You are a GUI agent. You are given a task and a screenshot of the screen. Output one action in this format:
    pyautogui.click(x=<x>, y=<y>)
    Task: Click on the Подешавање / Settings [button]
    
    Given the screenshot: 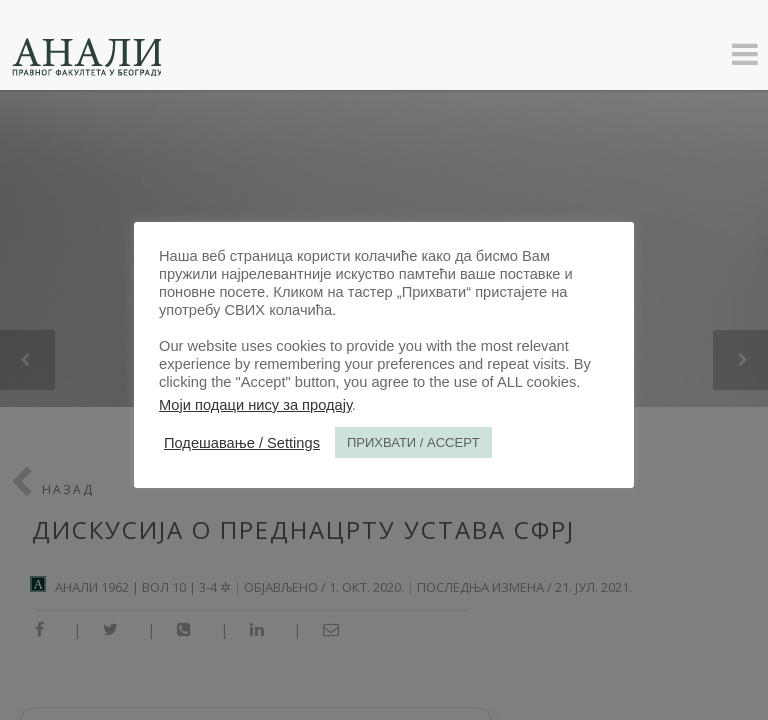 What is the action you would take?
    pyautogui.click(x=242, y=443)
    